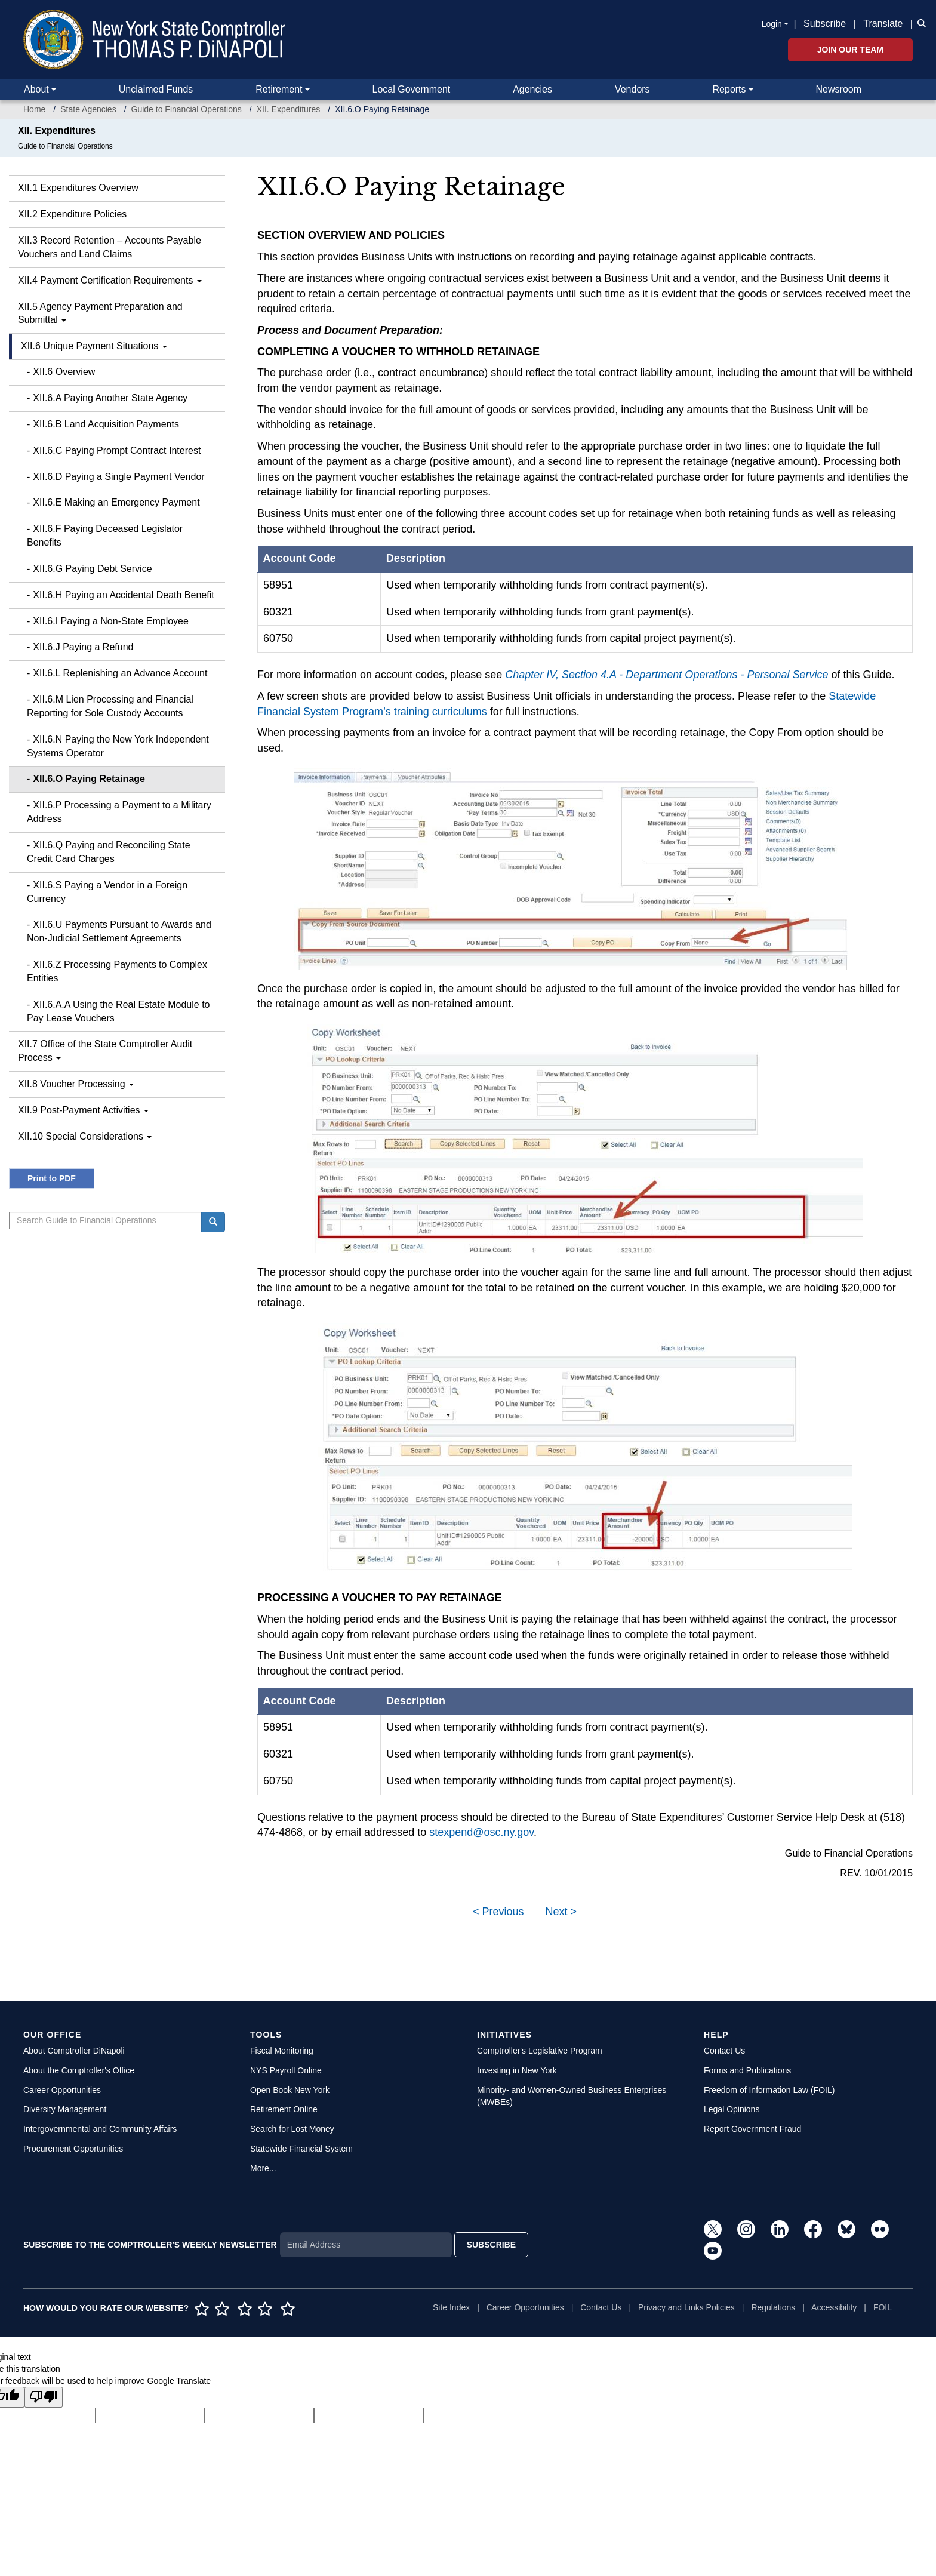 The width and height of the screenshot is (936, 2576). Describe the element at coordinates (117, 450) in the screenshot. I see `XII.6.C Paying Prompt Contract Interest` at that location.